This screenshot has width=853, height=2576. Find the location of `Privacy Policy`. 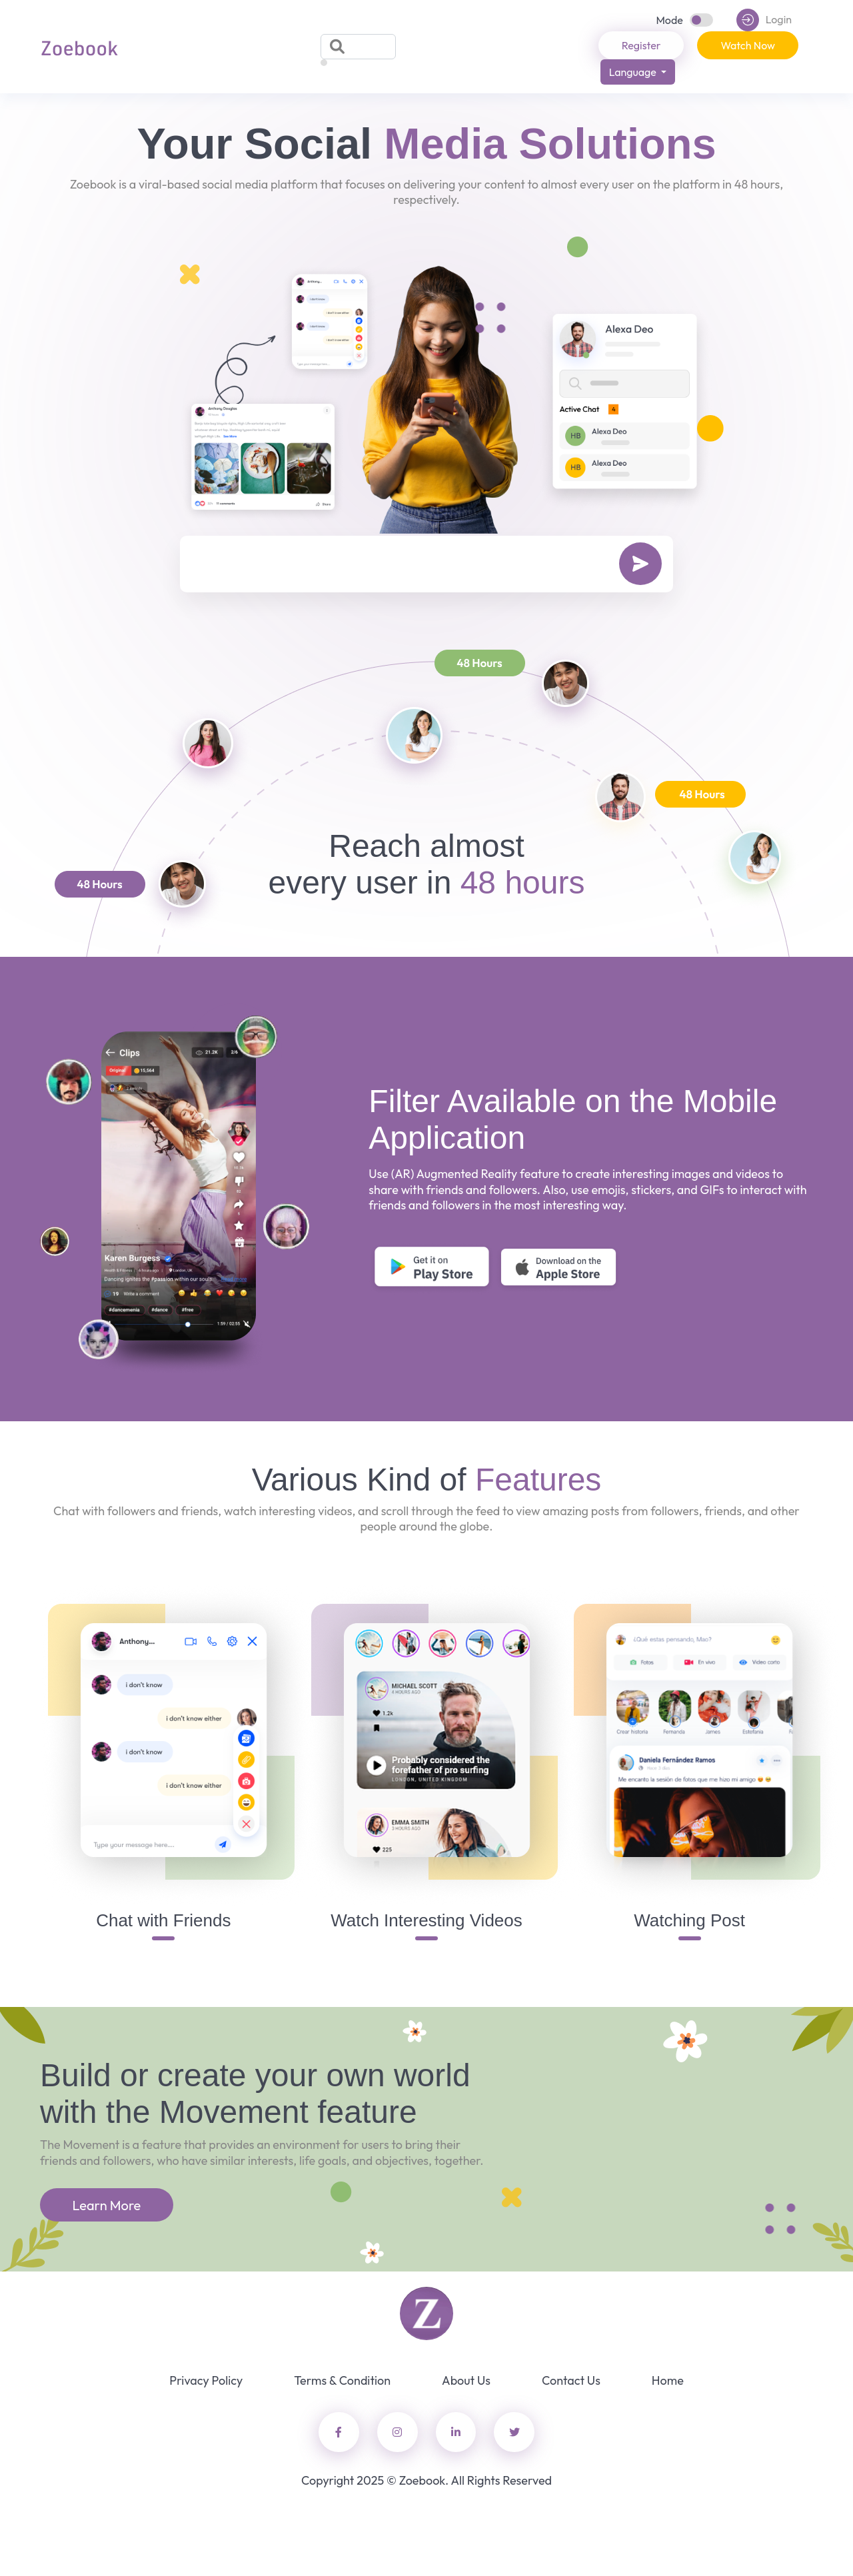

Privacy Policy is located at coordinates (206, 2380).